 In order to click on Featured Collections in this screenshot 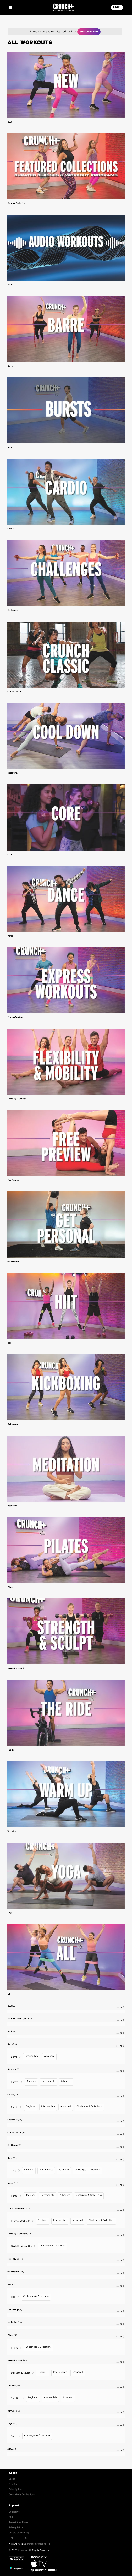, I will do `click(16, 203)`.